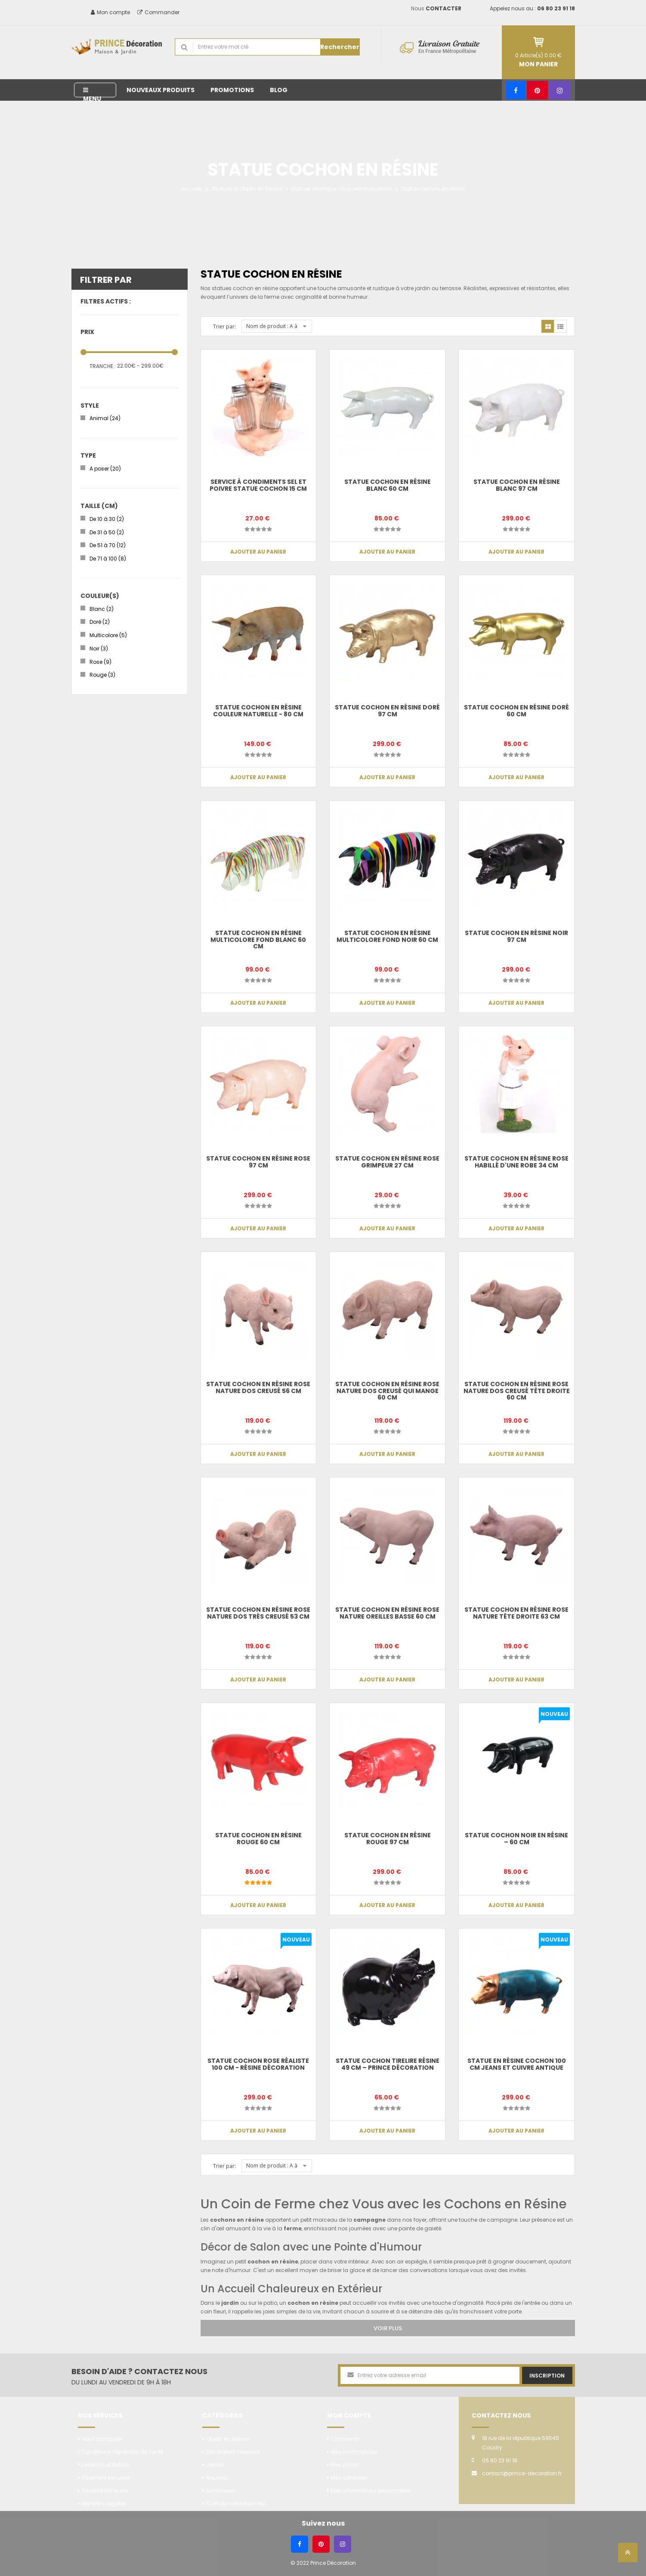 This screenshot has height=2576, width=646. What do you see at coordinates (516, 484) in the screenshot?
I see `Statue cochon en résine blanc 97 cm` at bounding box center [516, 484].